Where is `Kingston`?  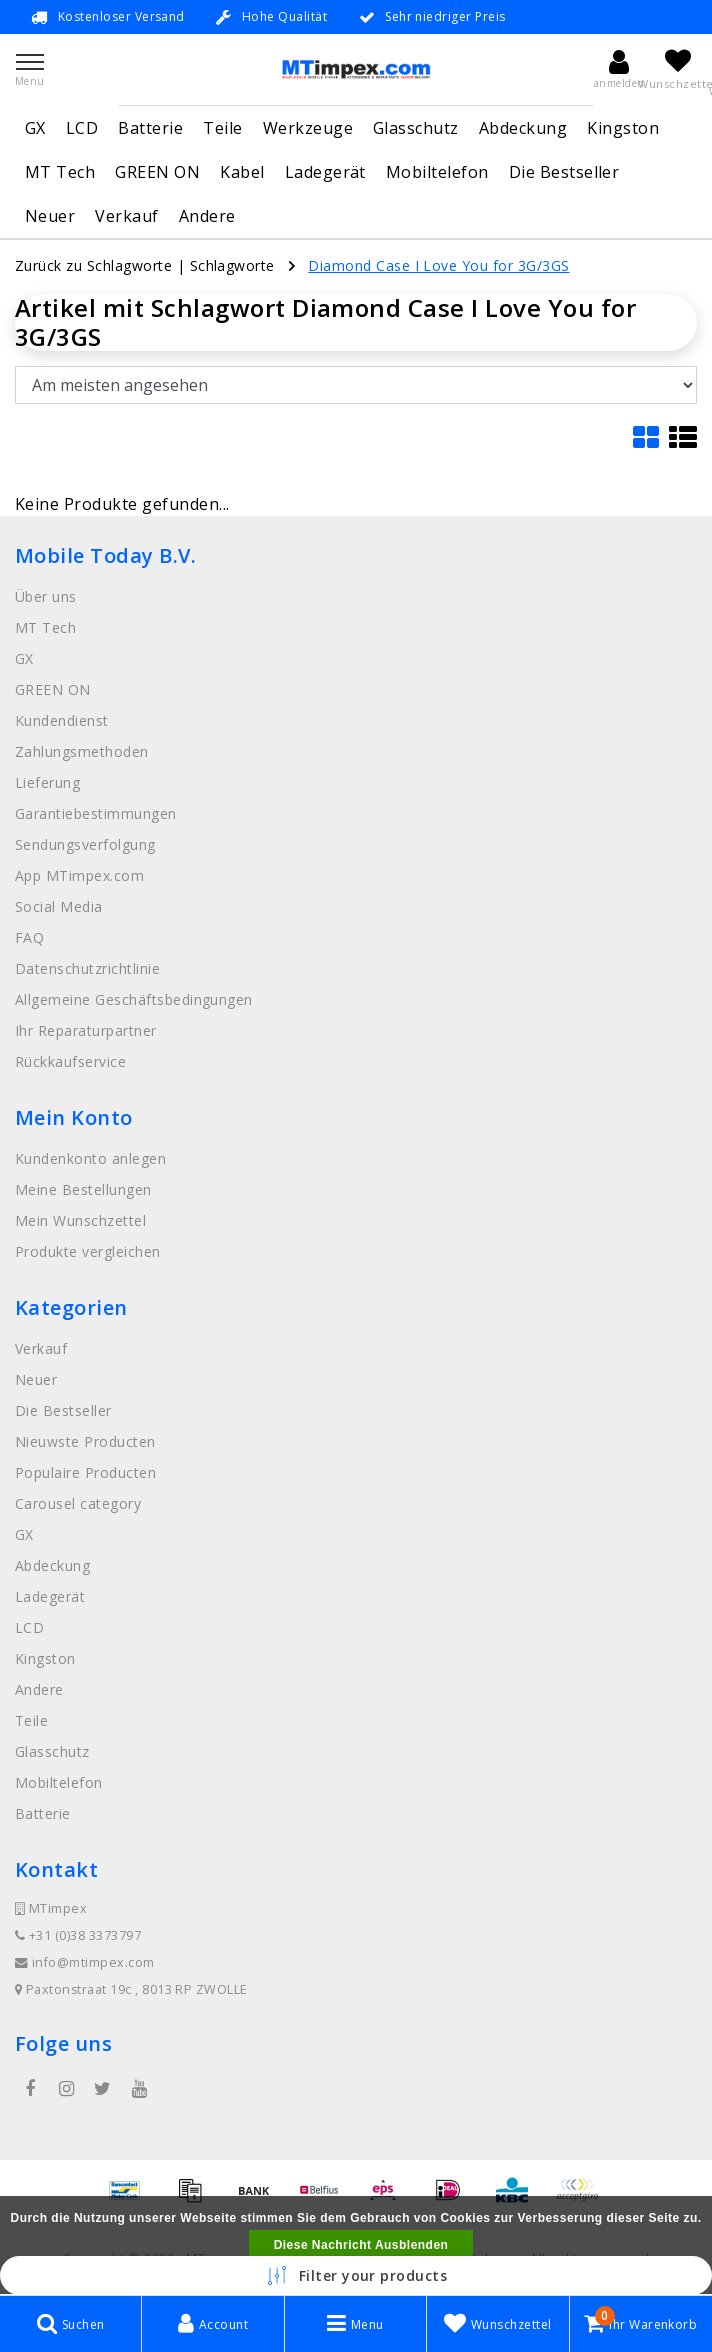 Kingston is located at coordinates (623, 128).